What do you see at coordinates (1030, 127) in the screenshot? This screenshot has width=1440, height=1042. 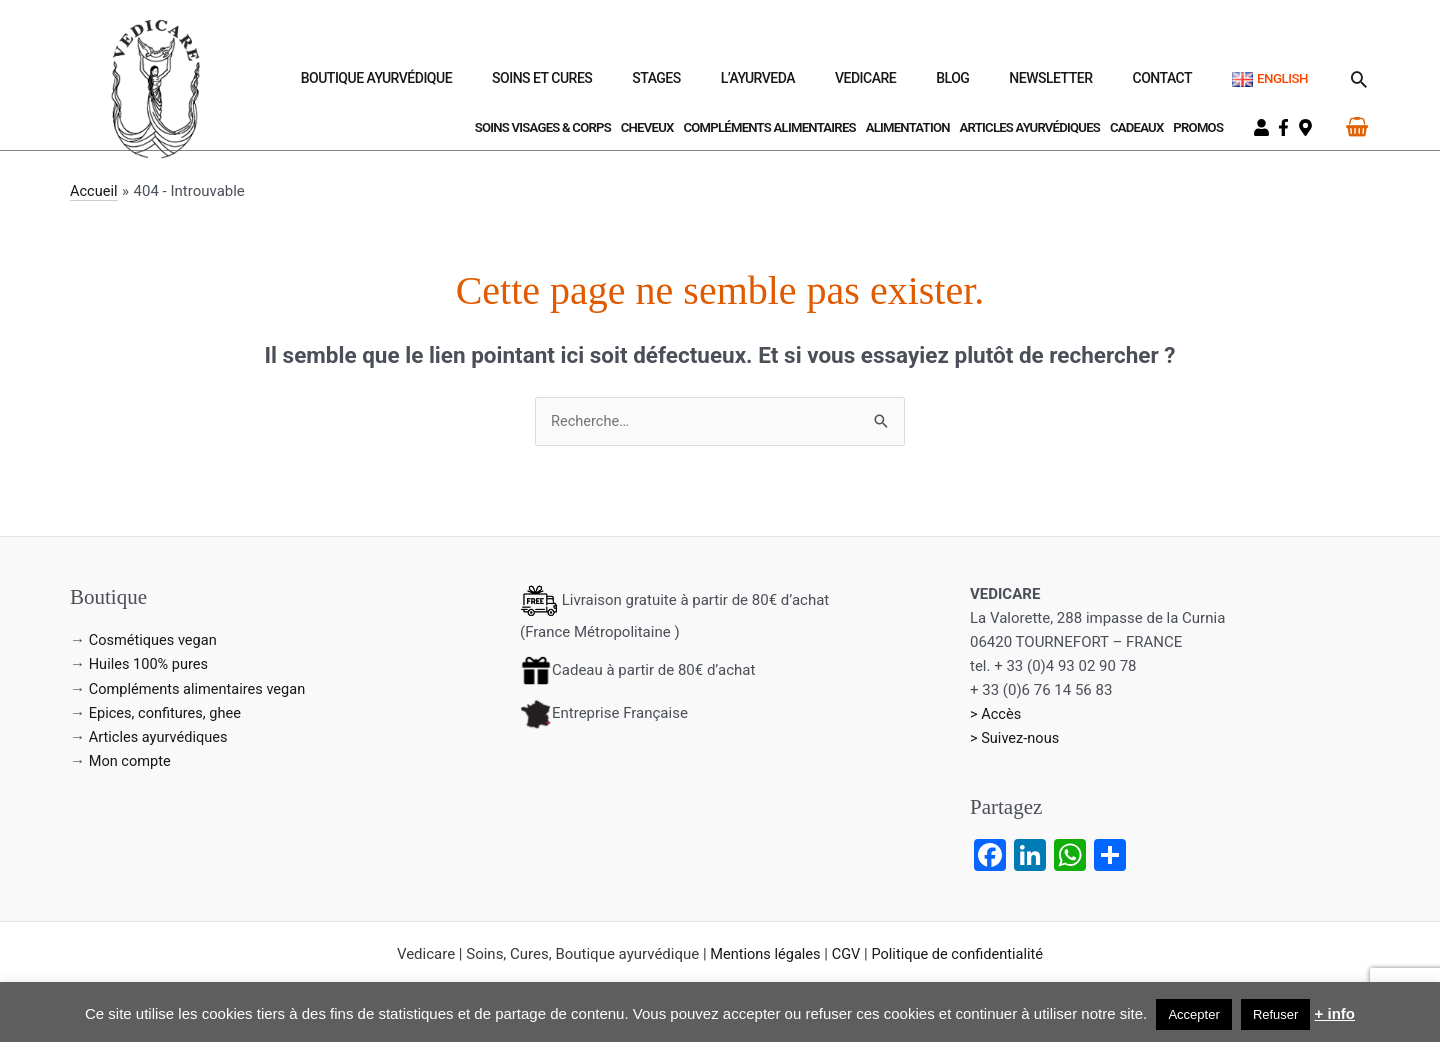 I see `Articles ayurvédiques` at bounding box center [1030, 127].